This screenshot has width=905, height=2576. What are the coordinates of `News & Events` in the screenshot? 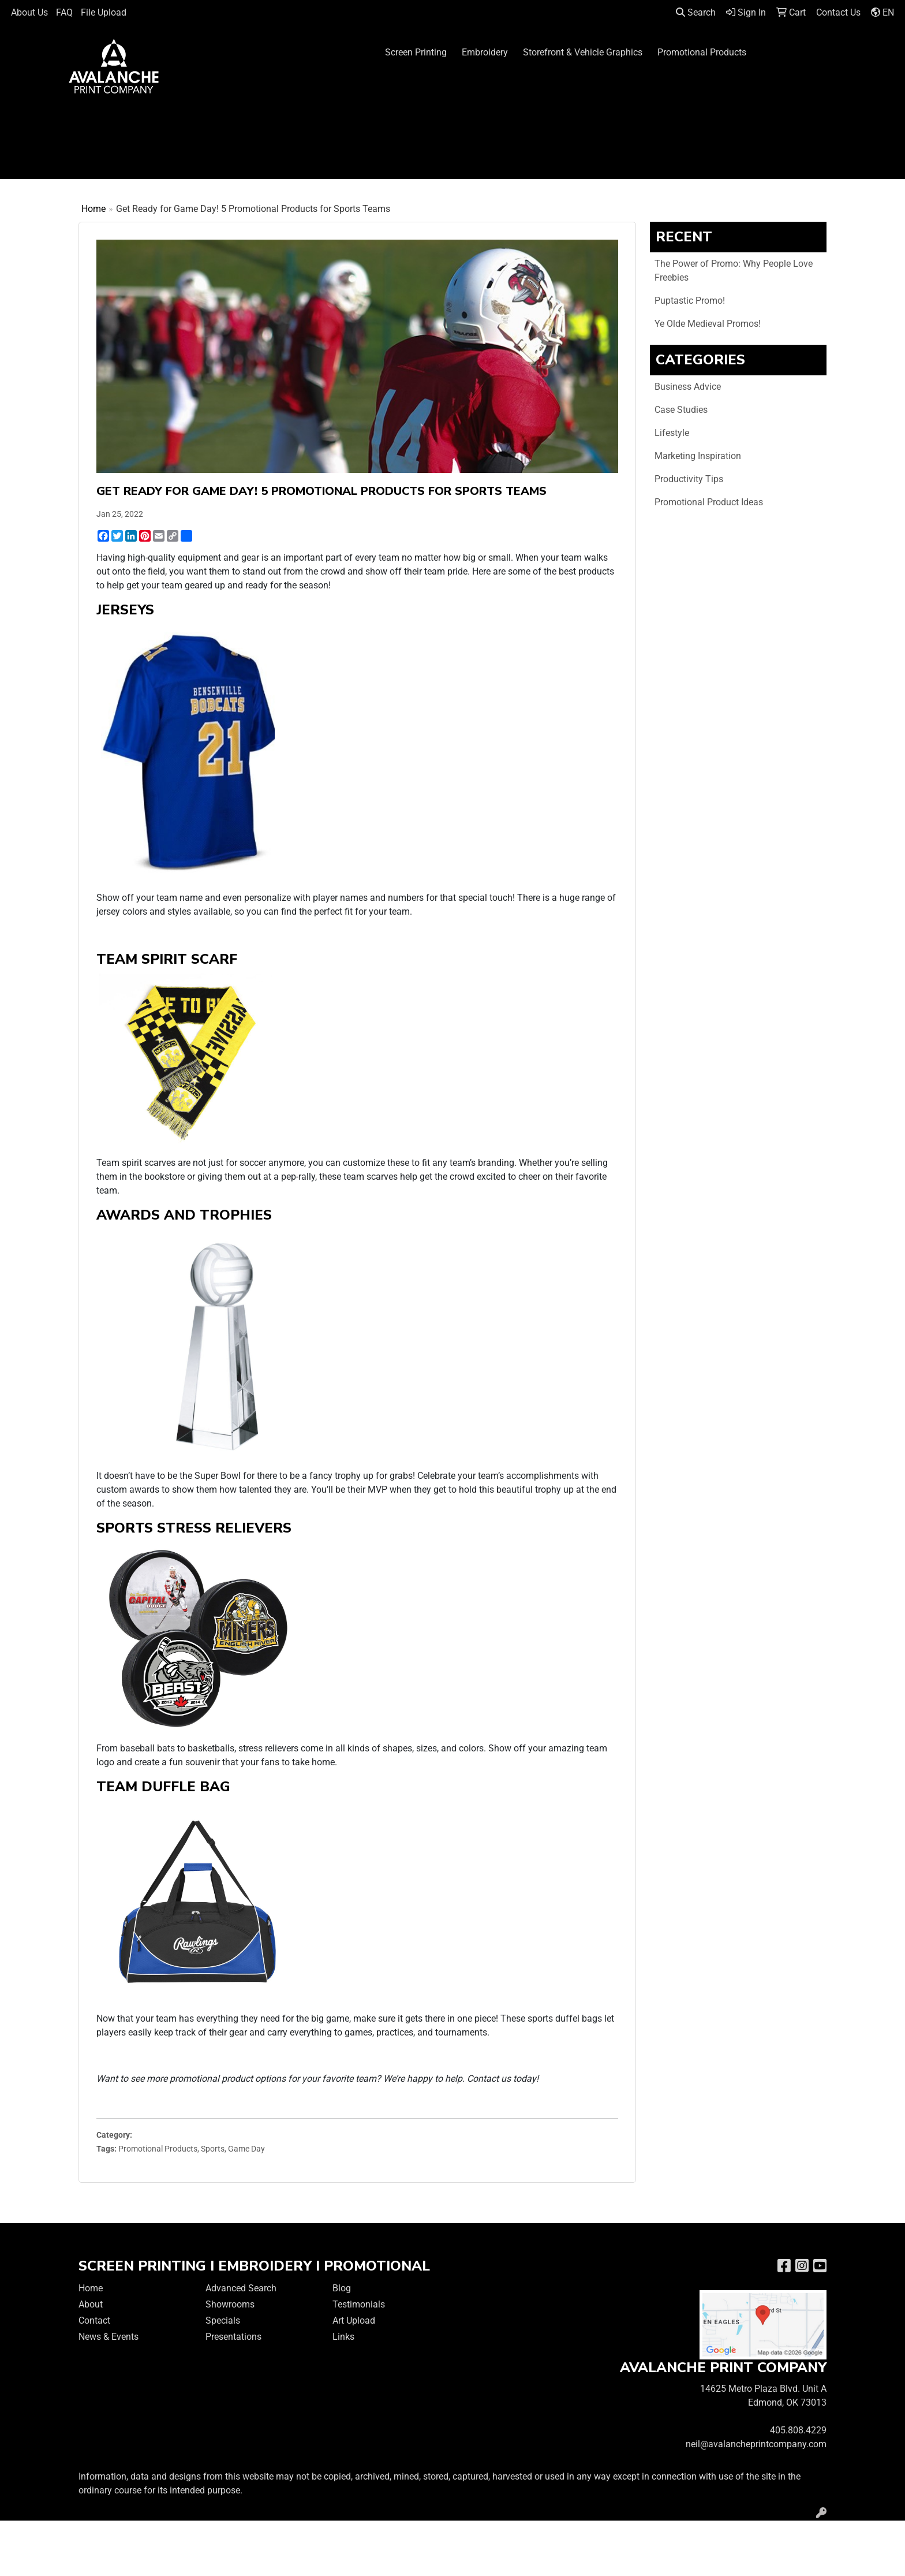 It's located at (108, 2336).